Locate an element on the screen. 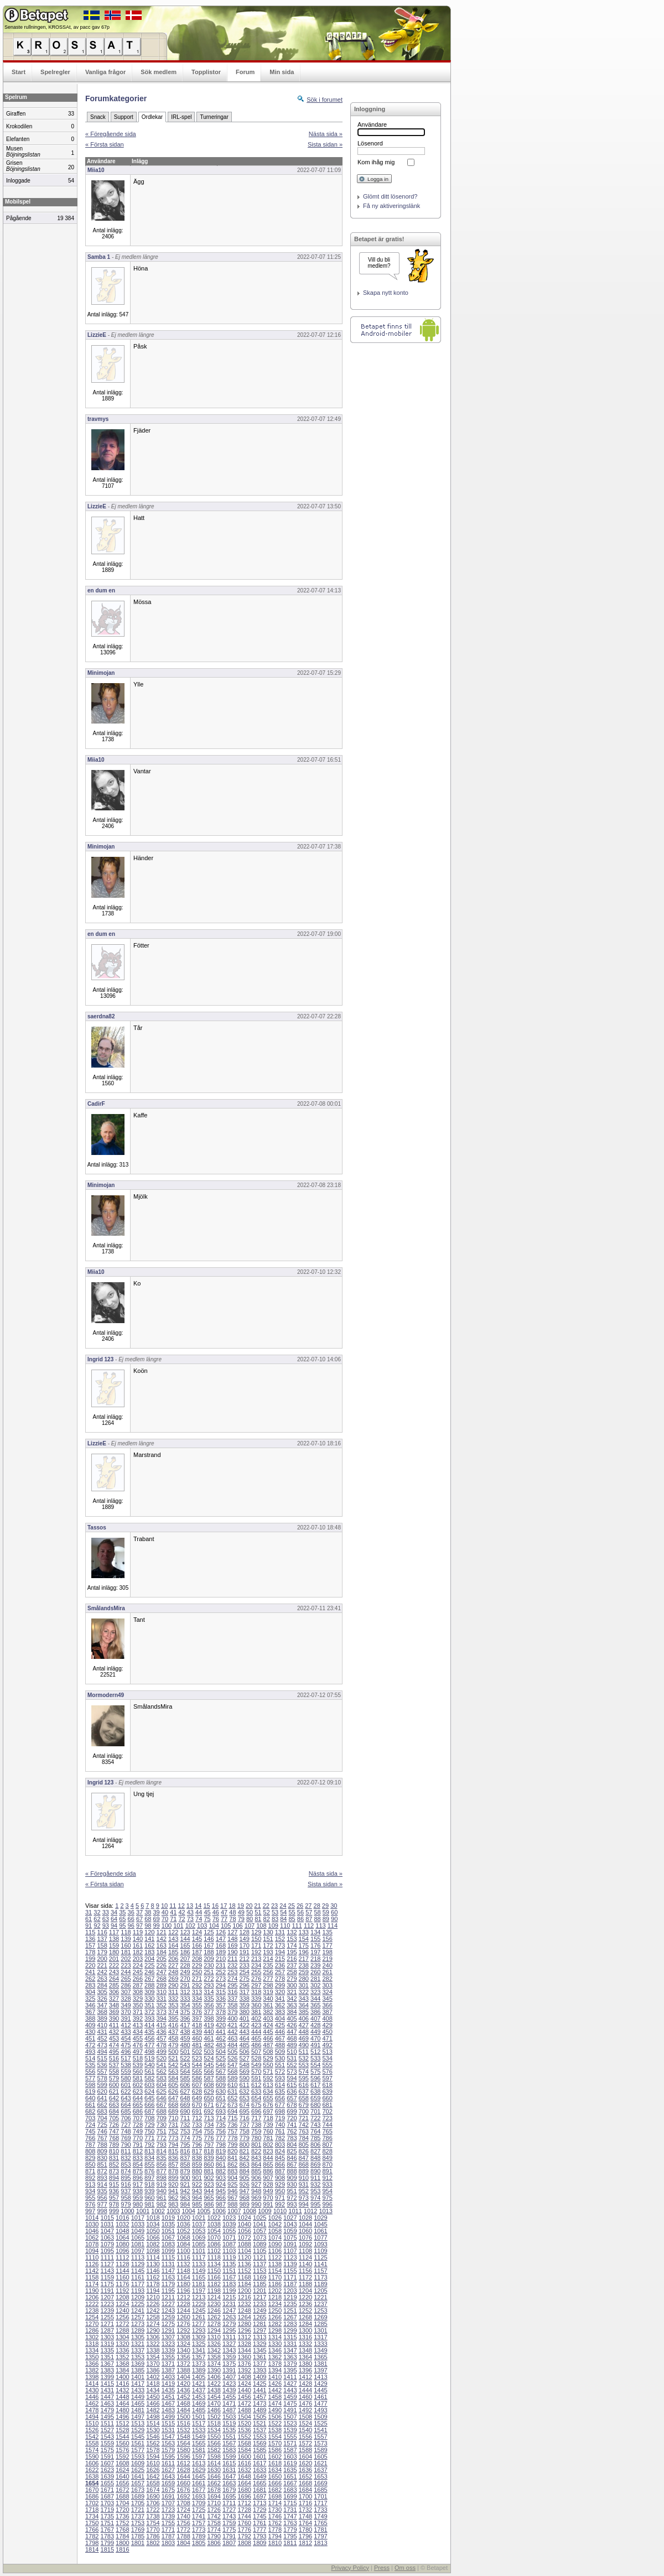 This screenshot has height=2576, width=664. 842 is located at coordinates (244, 2158).